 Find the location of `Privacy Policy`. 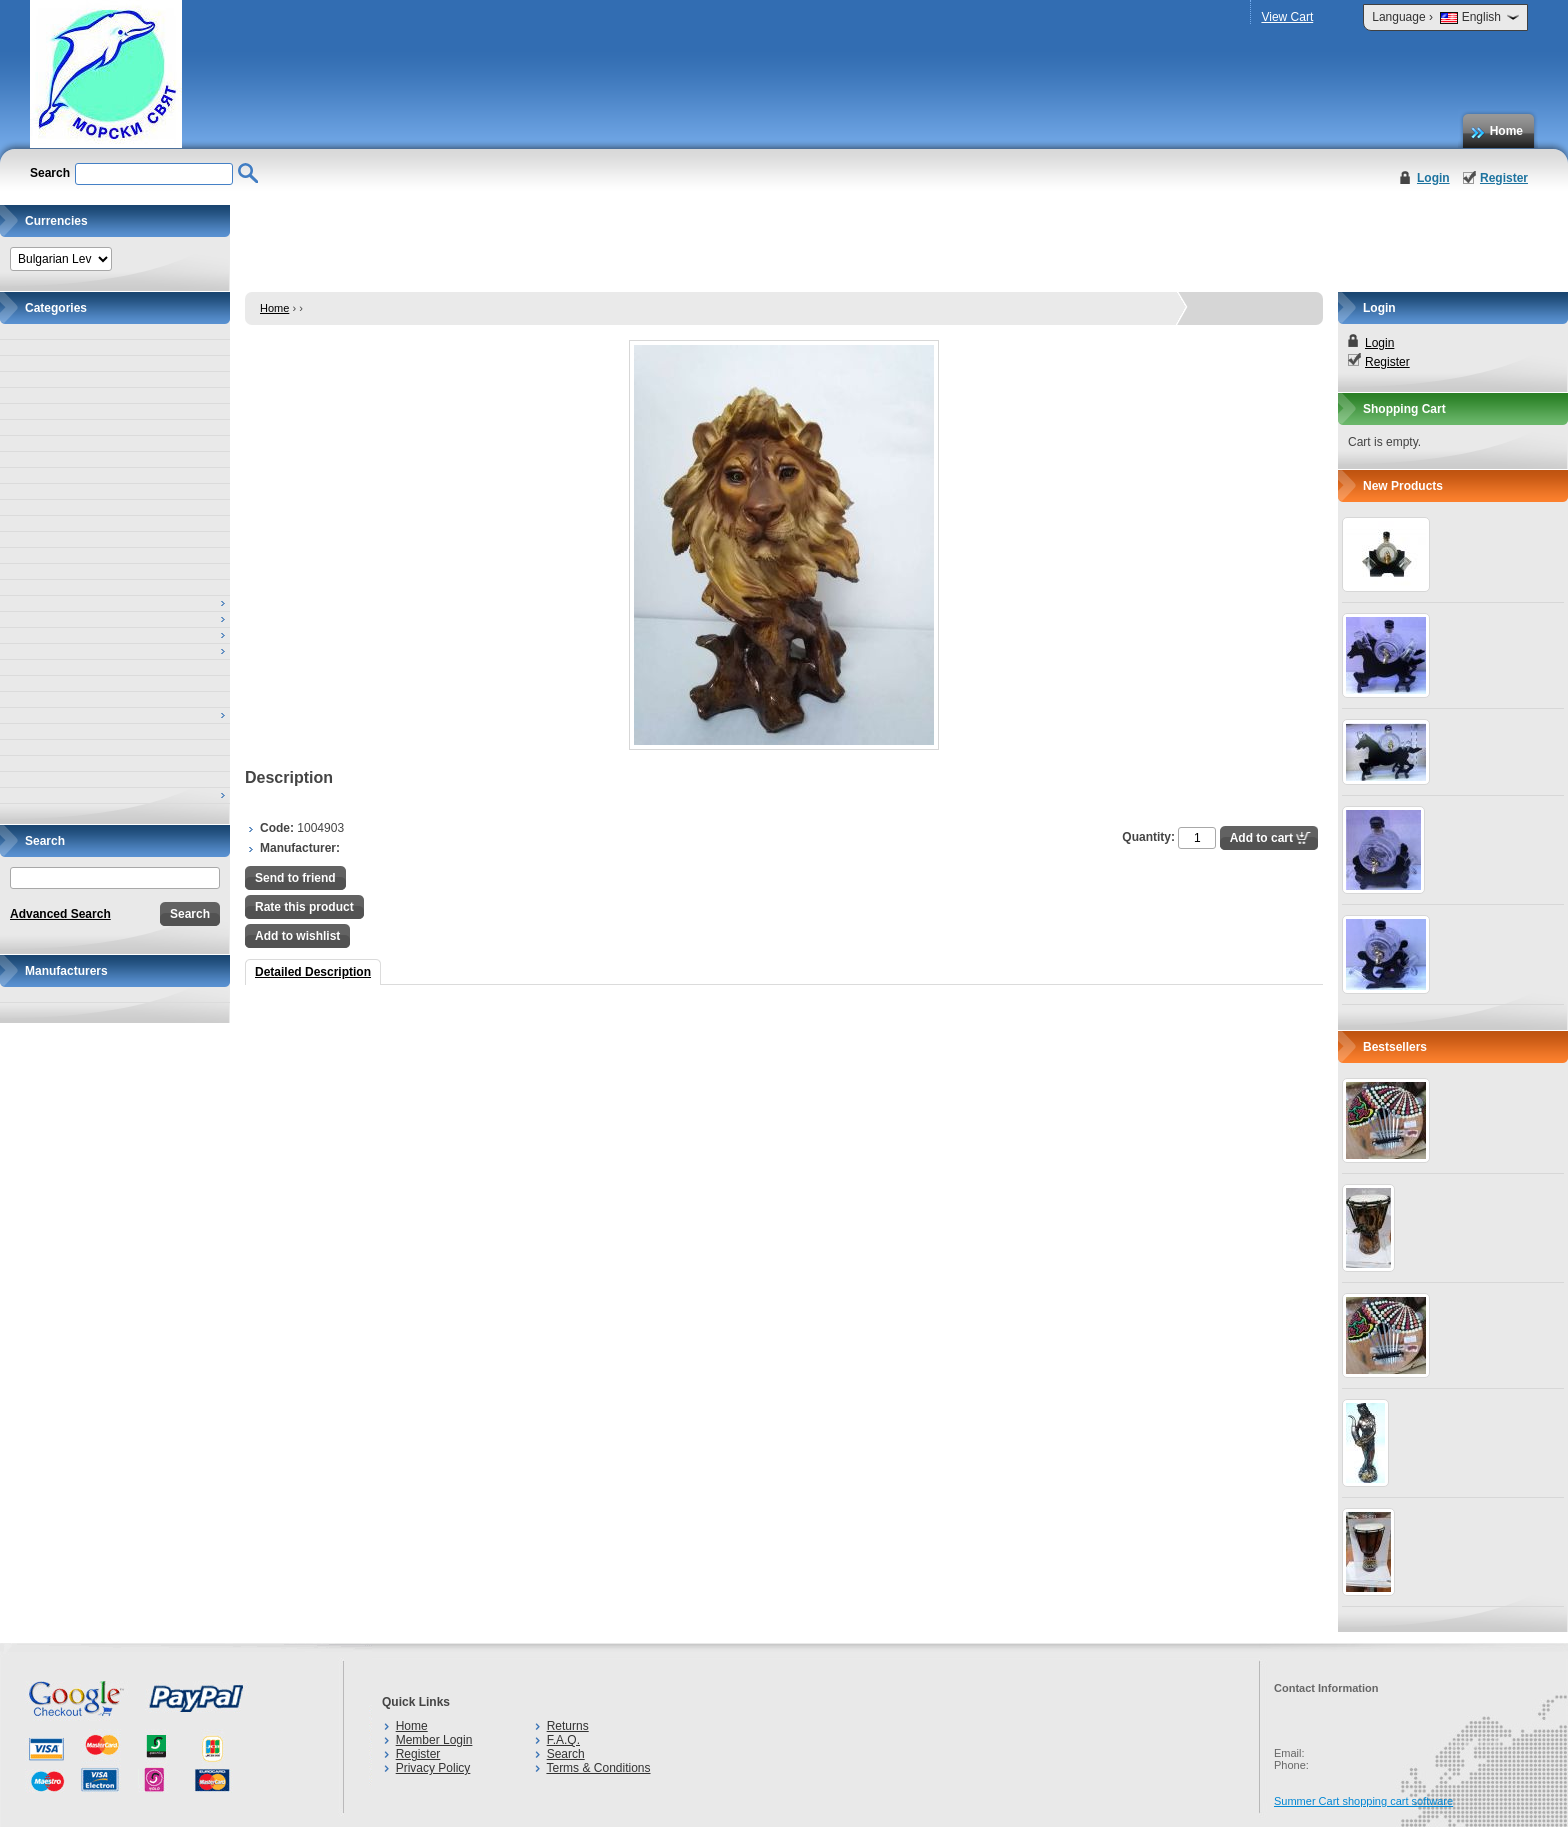

Privacy Policy is located at coordinates (433, 1768).